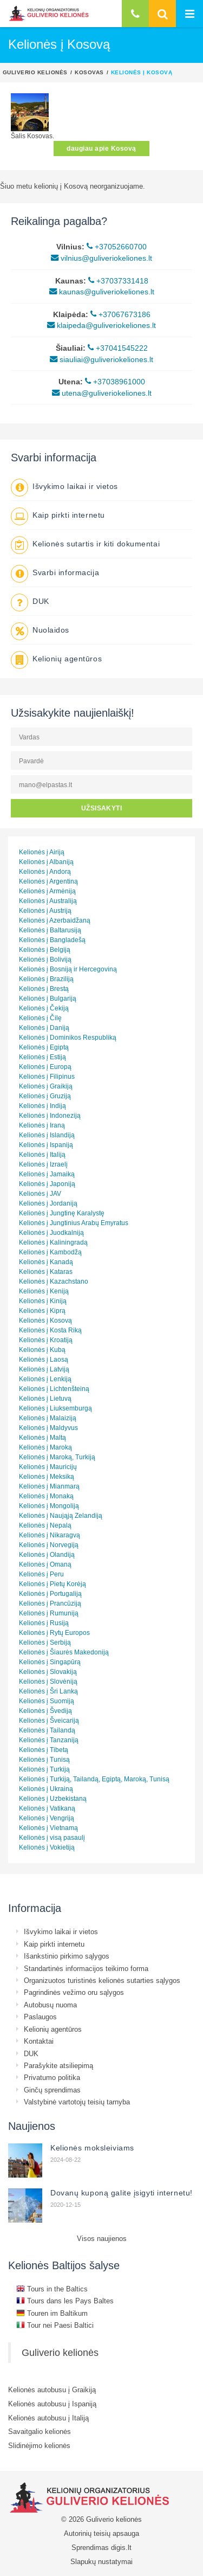  Describe the element at coordinates (47, 1730) in the screenshot. I see `Kelionės į Tailandą` at that location.